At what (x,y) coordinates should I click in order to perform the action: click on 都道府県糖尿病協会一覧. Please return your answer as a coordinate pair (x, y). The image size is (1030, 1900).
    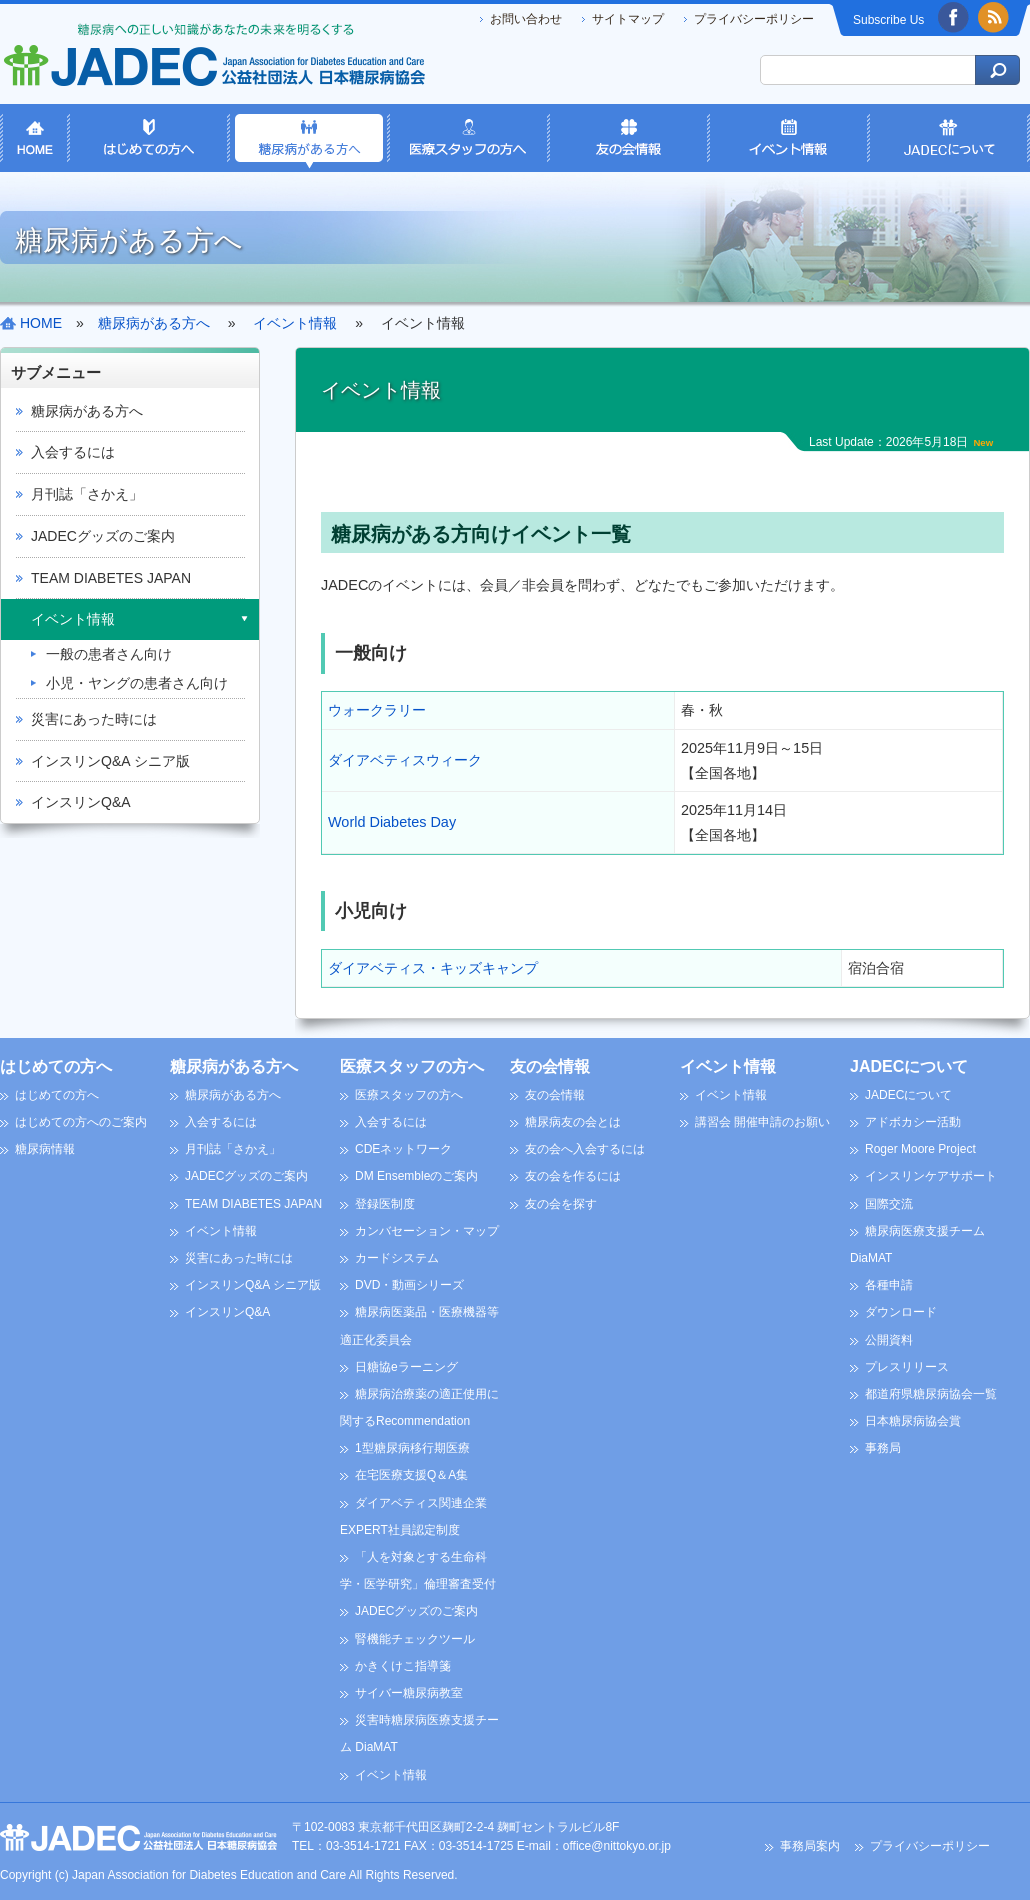
    Looking at the image, I should click on (931, 1394).